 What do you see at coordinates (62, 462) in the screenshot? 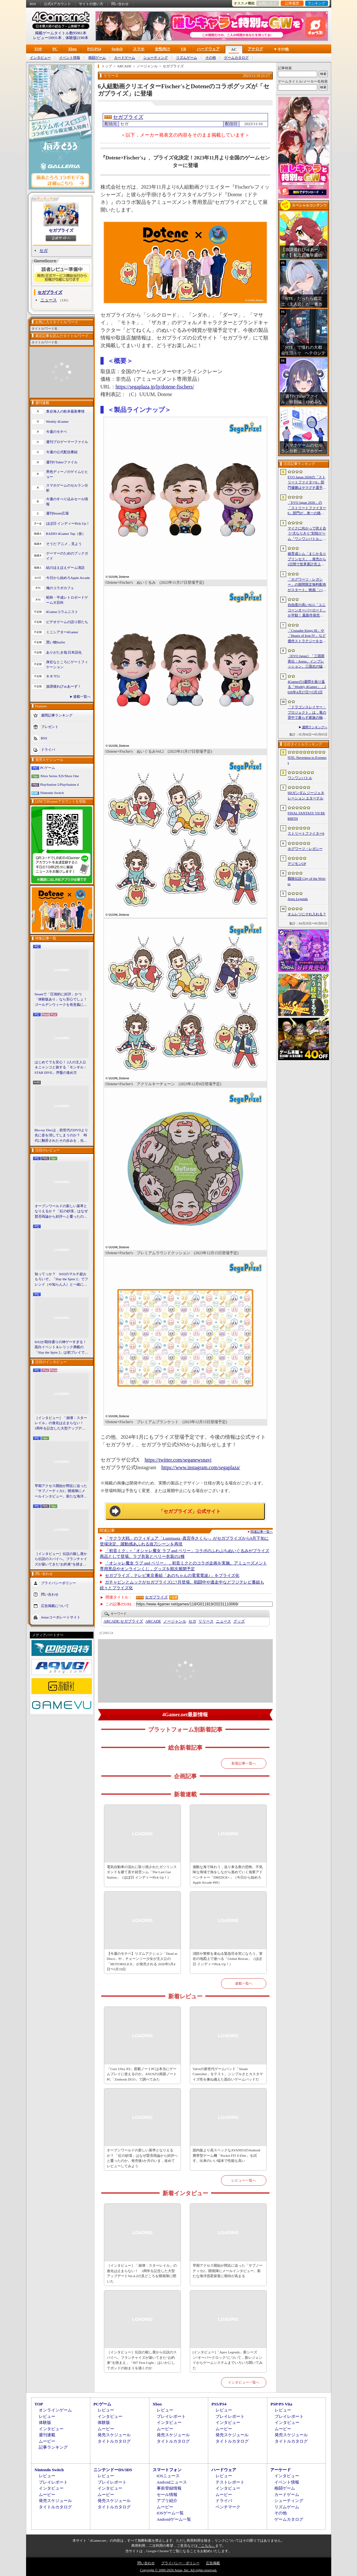
I see `週刊VTuberファイル` at bounding box center [62, 462].